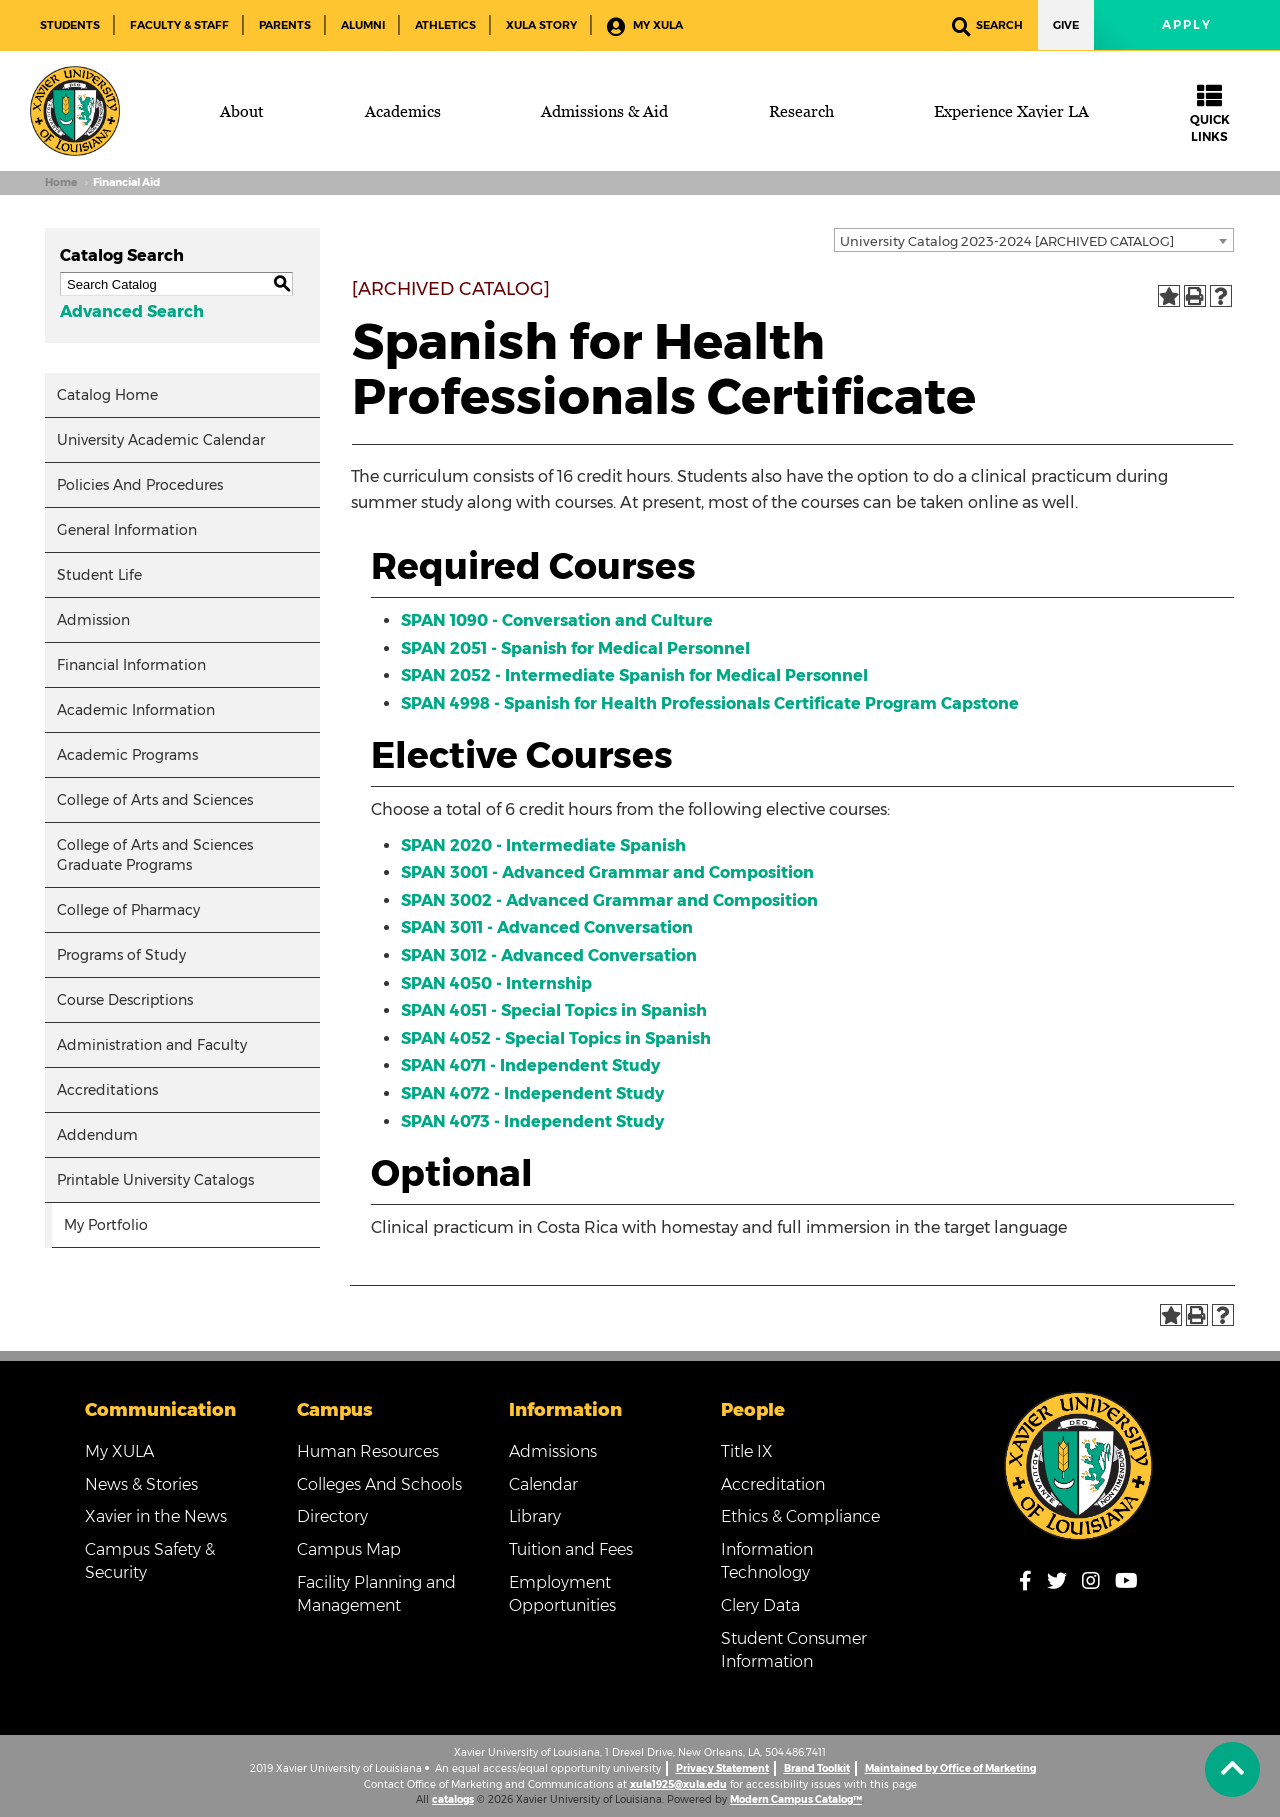  What do you see at coordinates (156, 1516) in the screenshot?
I see `Xavier in the News` at bounding box center [156, 1516].